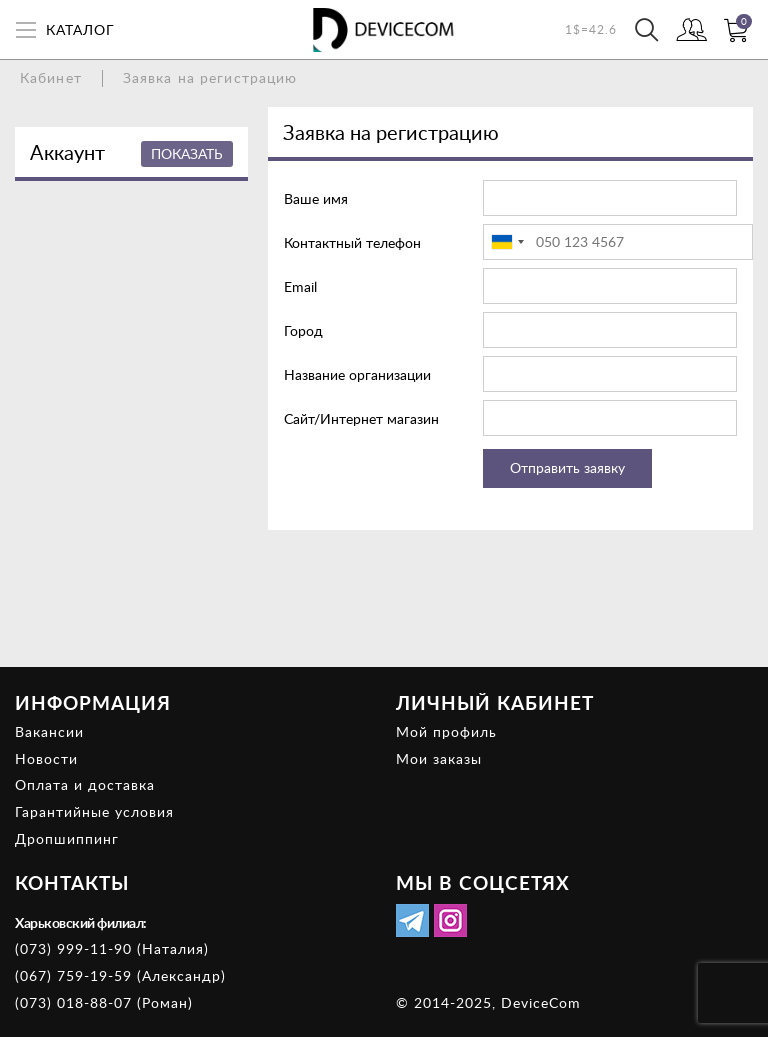 The image size is (768, 1037). Describe the element at coordinates (85, 784) in the screenshot. I see `Оплата и доставка` at that location.